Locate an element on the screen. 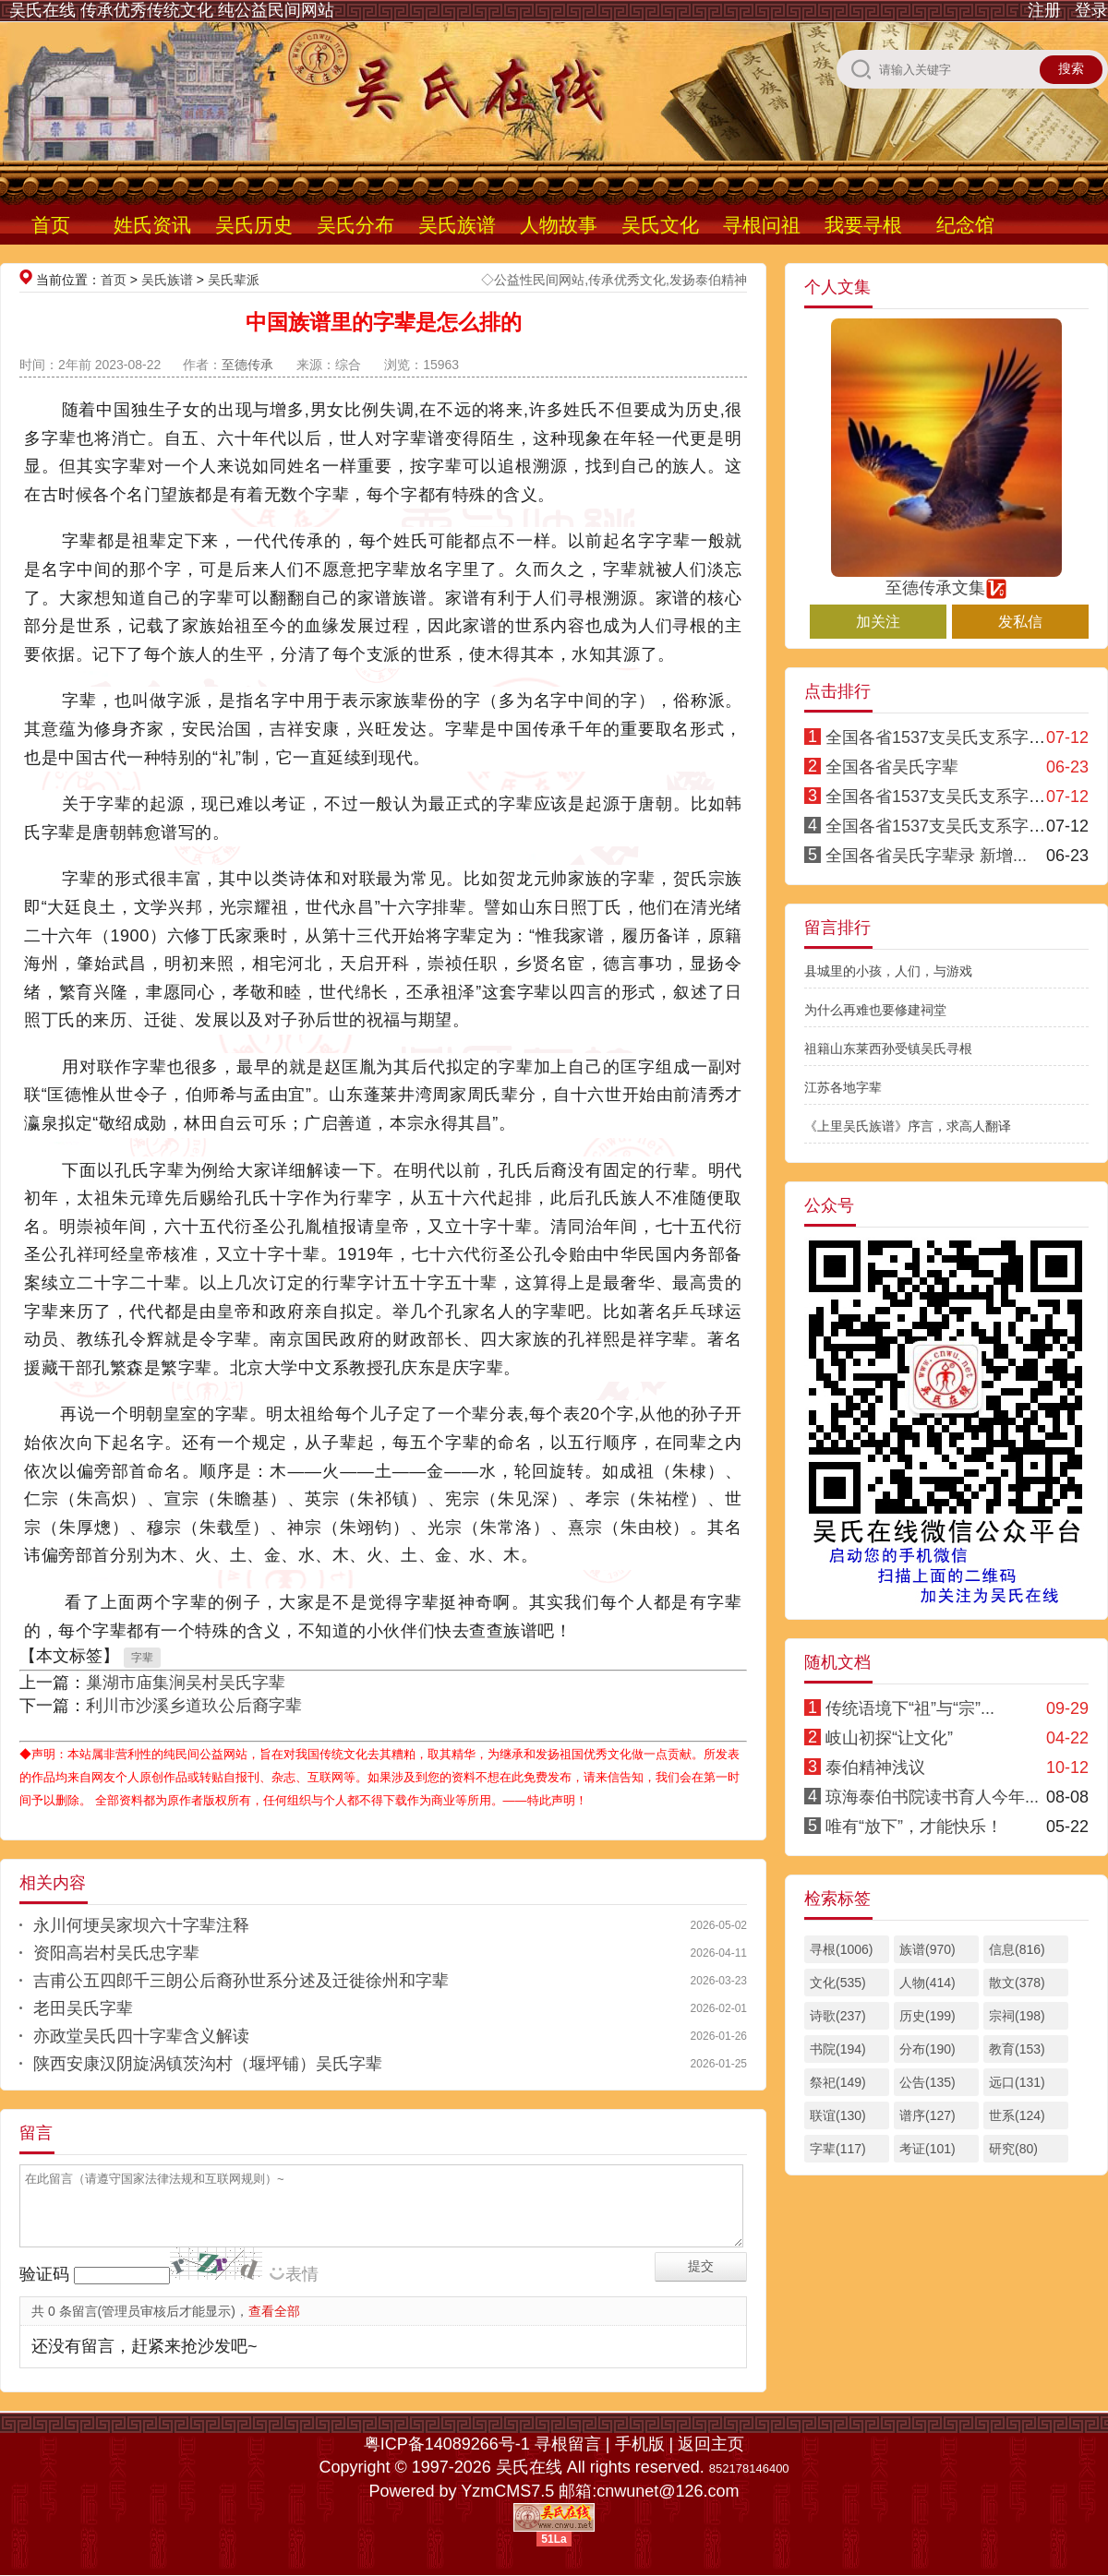 The height and width of the screenshot is (2576, 1108). 祭祀(149) is located at coordinates (838, 2082).